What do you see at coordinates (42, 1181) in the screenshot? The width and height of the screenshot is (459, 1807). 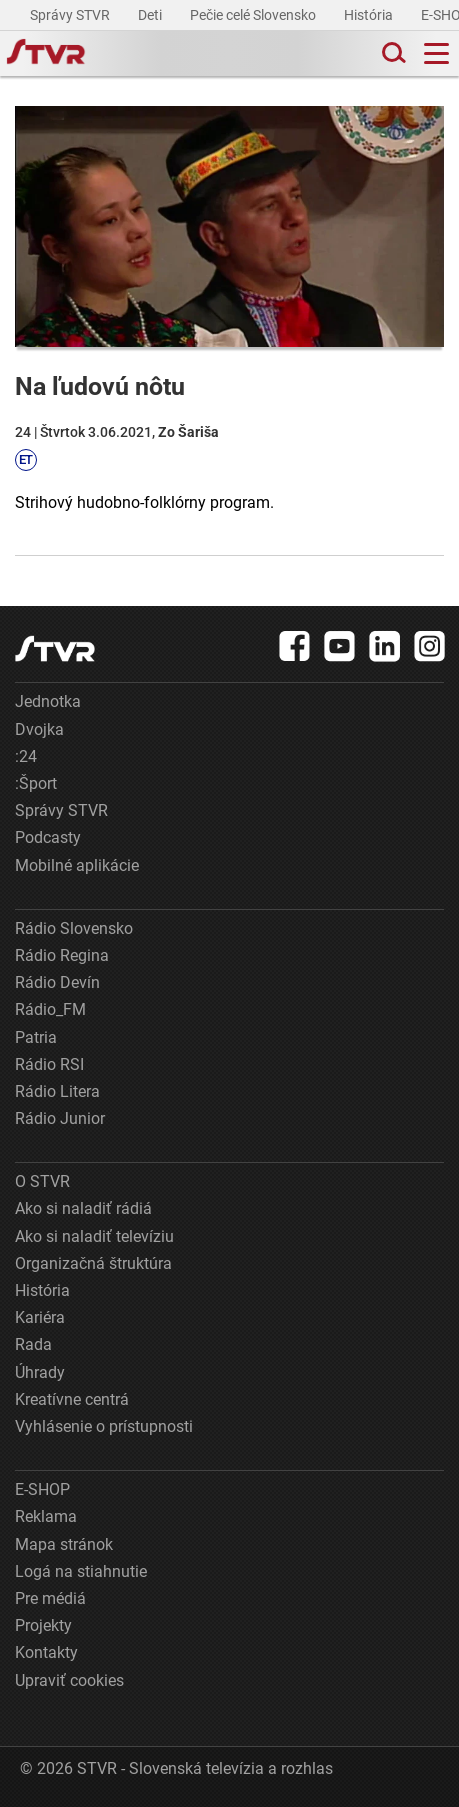 I see `O STVR` at bounding box center [42, 1181].